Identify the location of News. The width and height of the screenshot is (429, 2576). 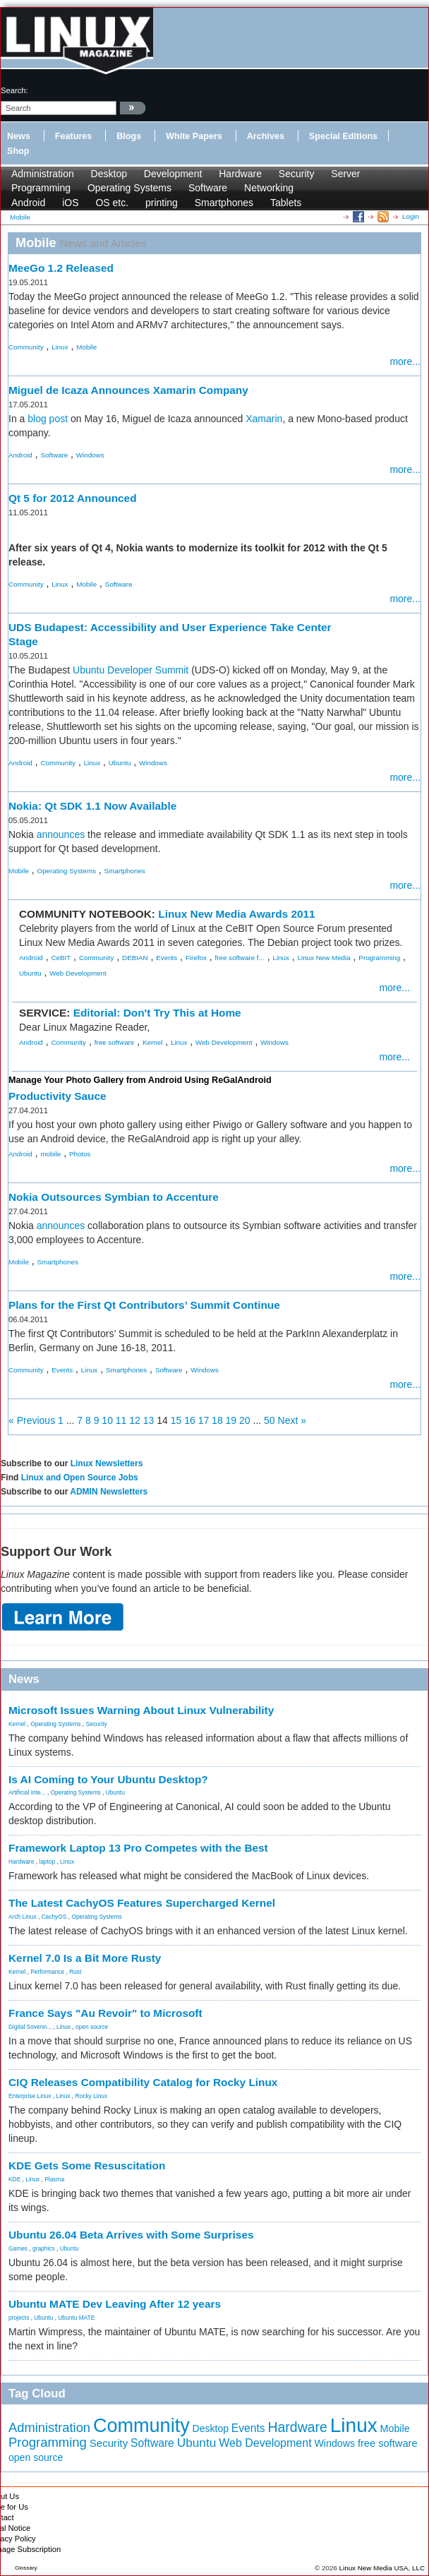
(18, 136).